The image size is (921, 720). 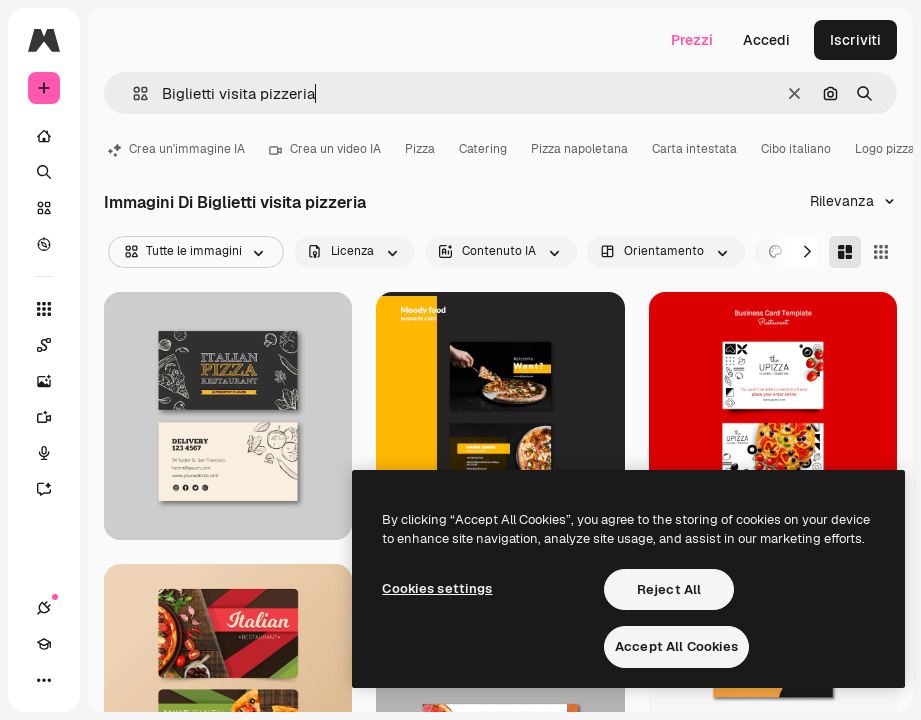 I want to click on [Genera video], so click(x=54, y=417).